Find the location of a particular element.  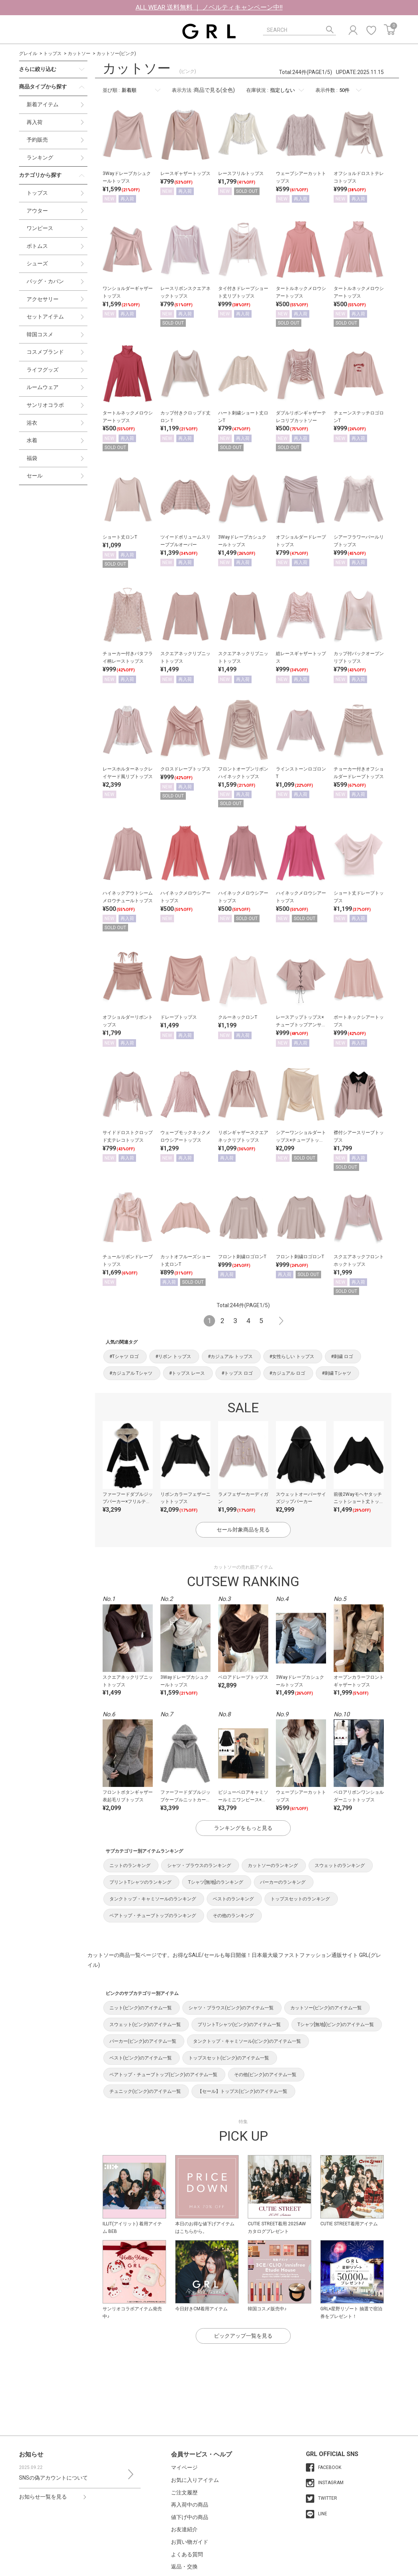

トップス is located at coordinates (52, 53).